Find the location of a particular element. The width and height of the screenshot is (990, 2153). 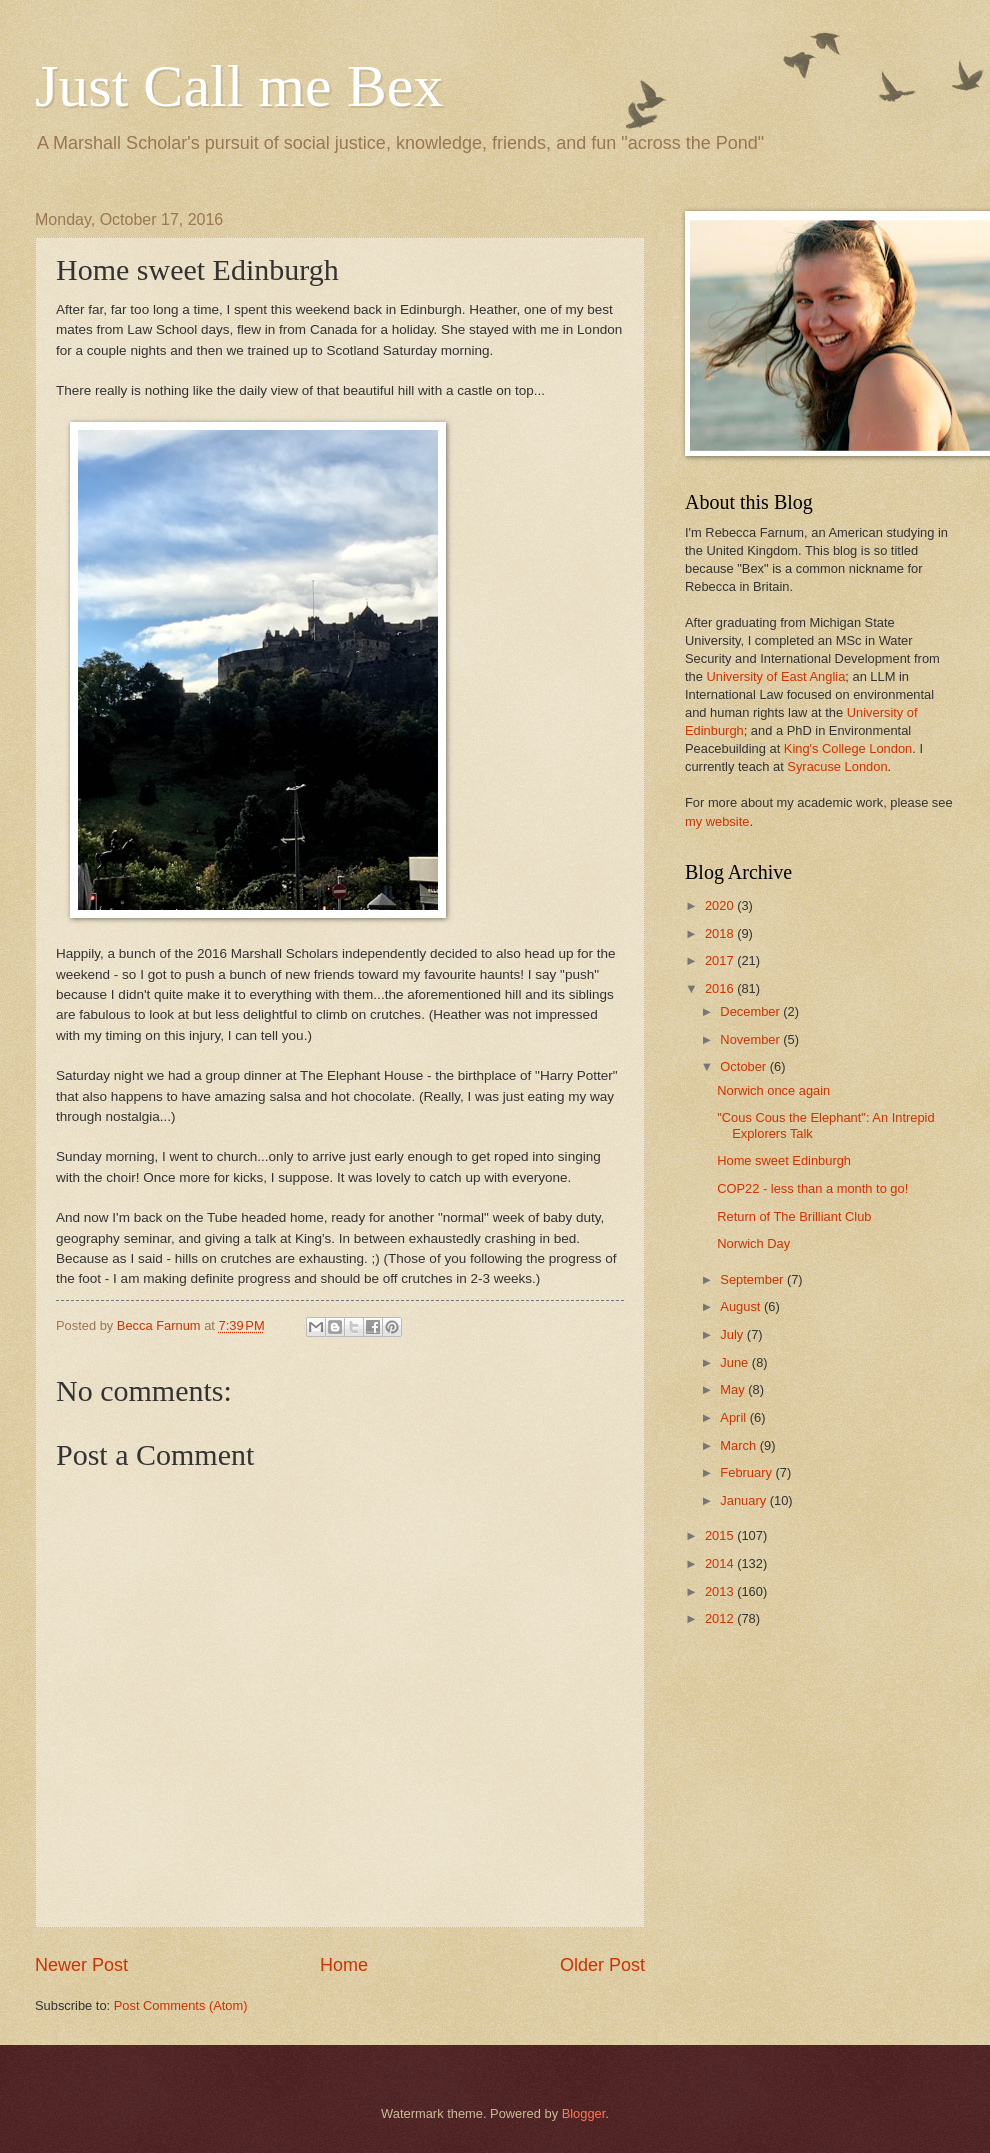

August is located at coordinates (742, 1306).